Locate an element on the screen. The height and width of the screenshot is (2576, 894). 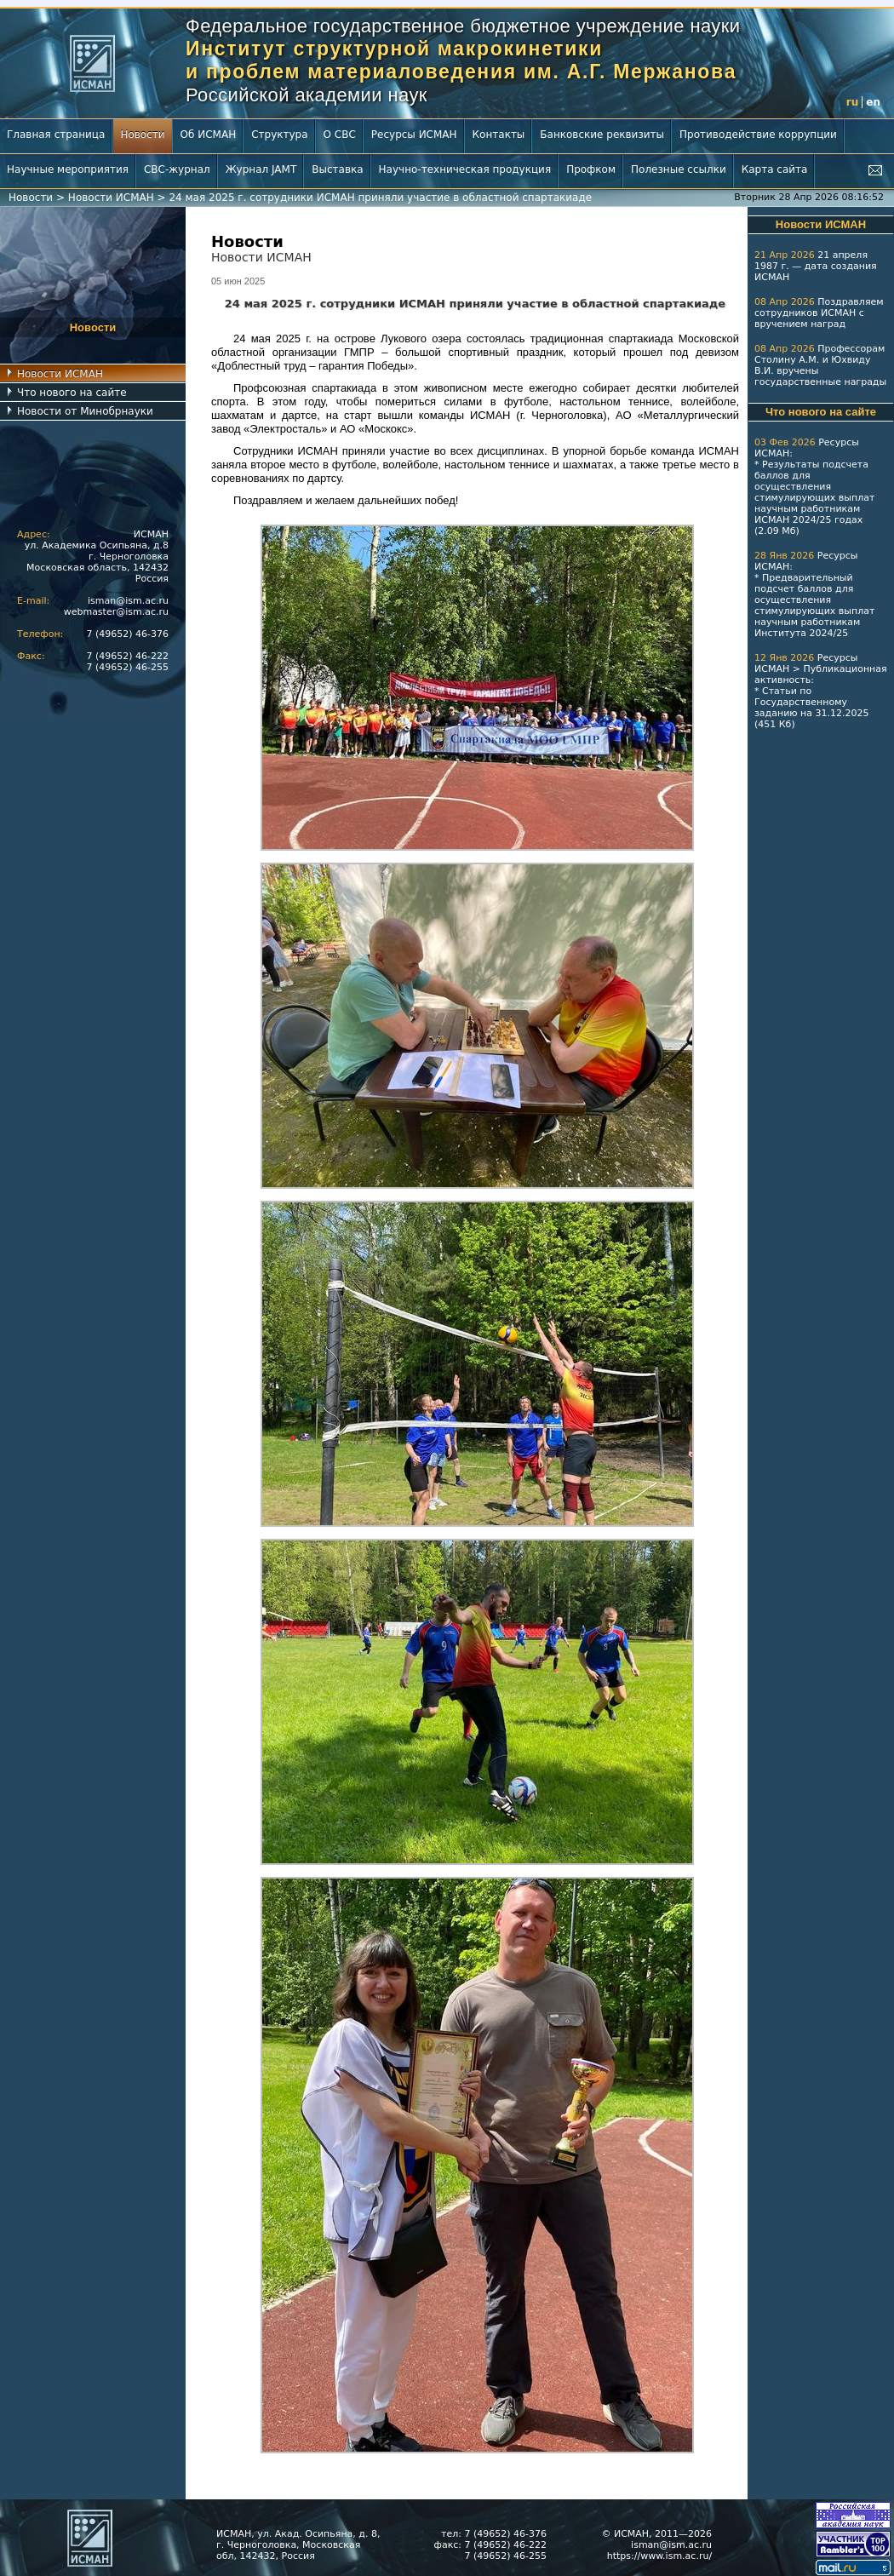
Карта сайта is located at coordinates (775, 169).